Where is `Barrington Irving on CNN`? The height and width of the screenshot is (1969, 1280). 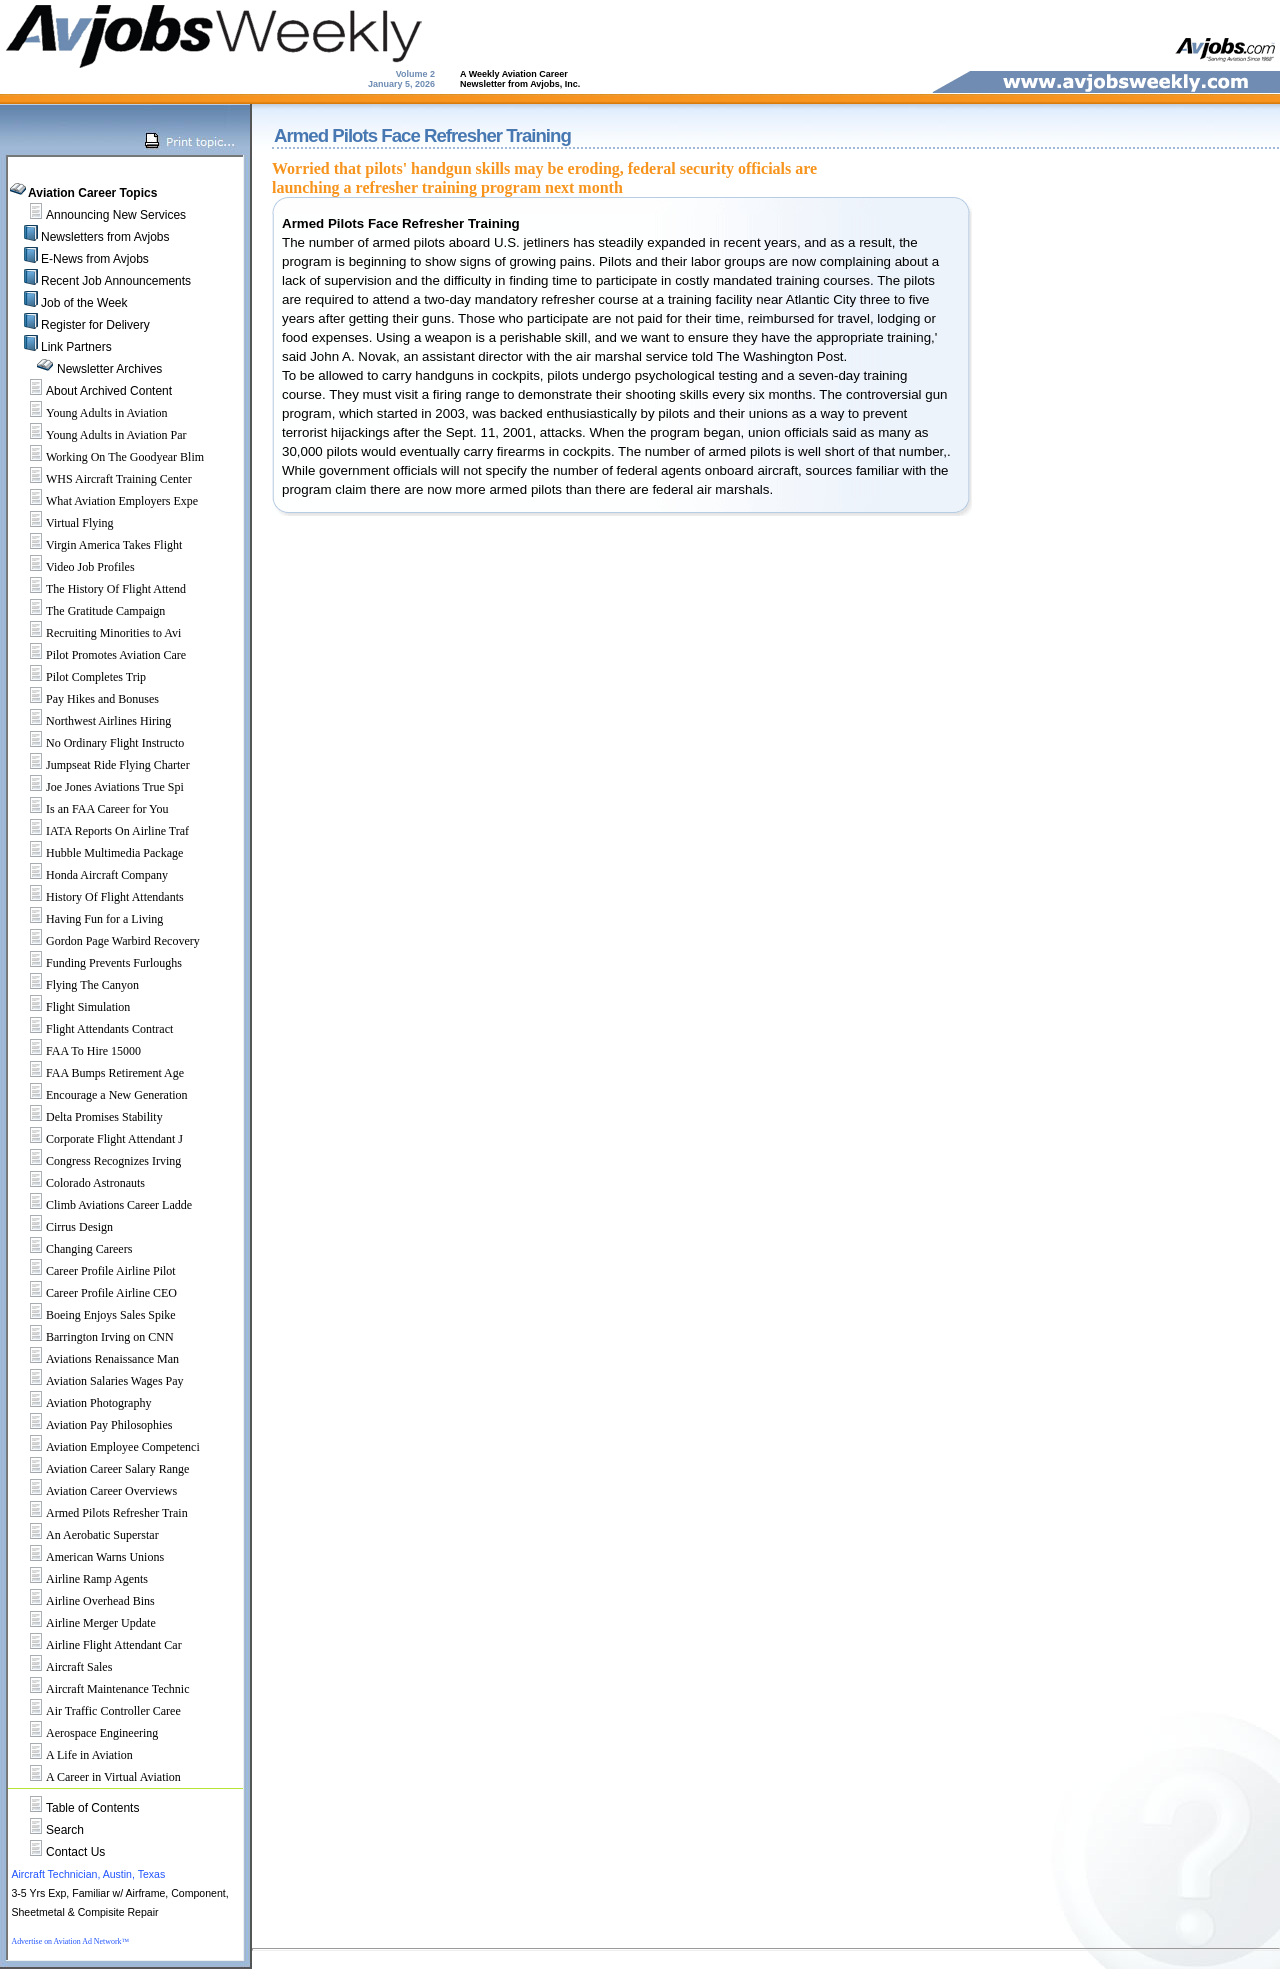
Barrington Irving on CNN is located at coordinates (93, 1337).